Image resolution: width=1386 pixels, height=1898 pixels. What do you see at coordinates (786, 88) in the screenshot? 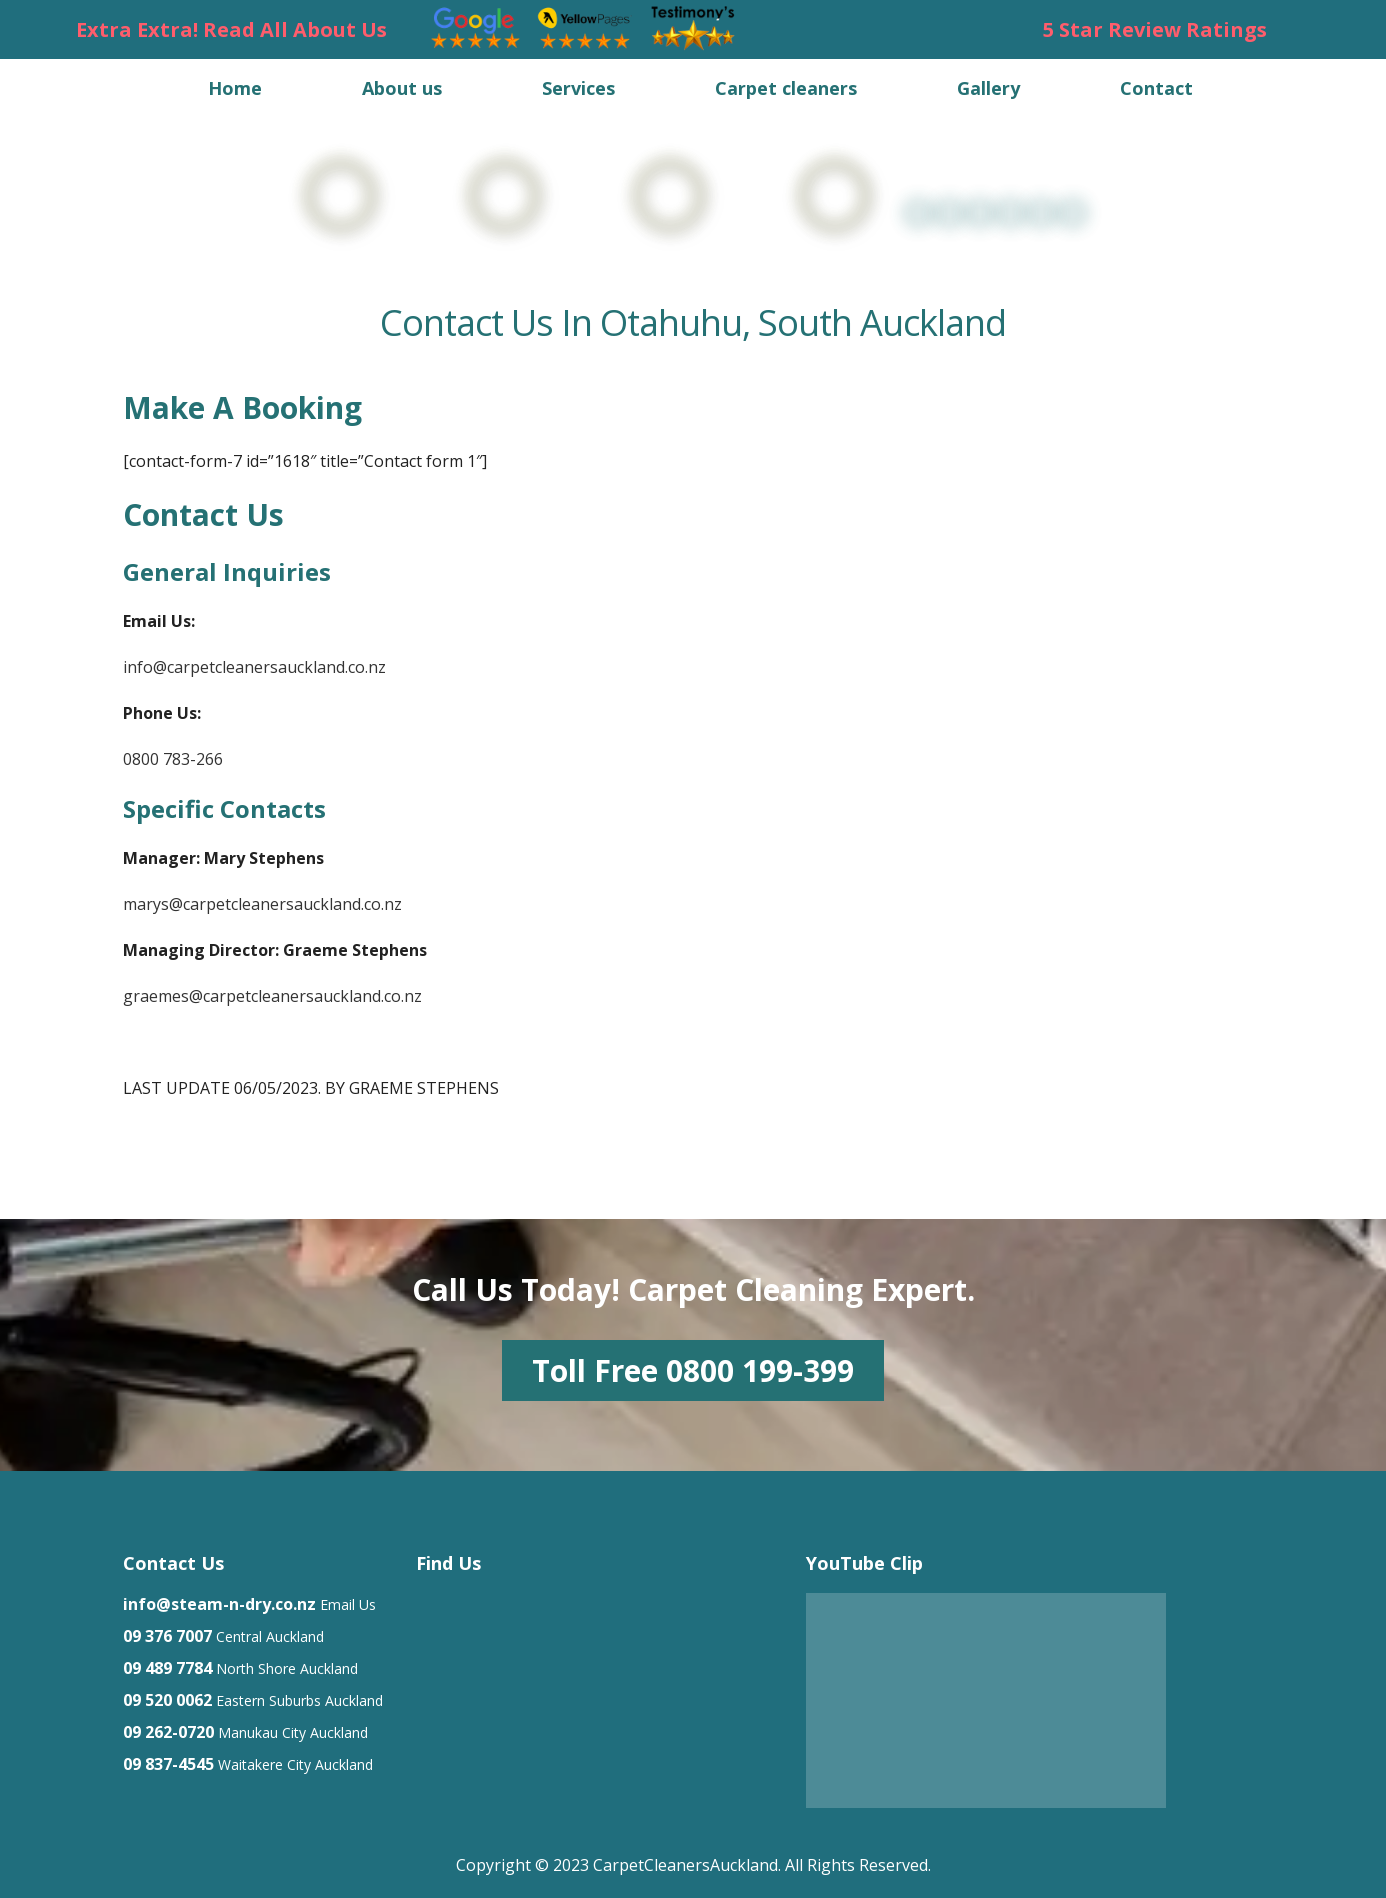
I see `Carpet cleaners` at bounding box center [786, 88].